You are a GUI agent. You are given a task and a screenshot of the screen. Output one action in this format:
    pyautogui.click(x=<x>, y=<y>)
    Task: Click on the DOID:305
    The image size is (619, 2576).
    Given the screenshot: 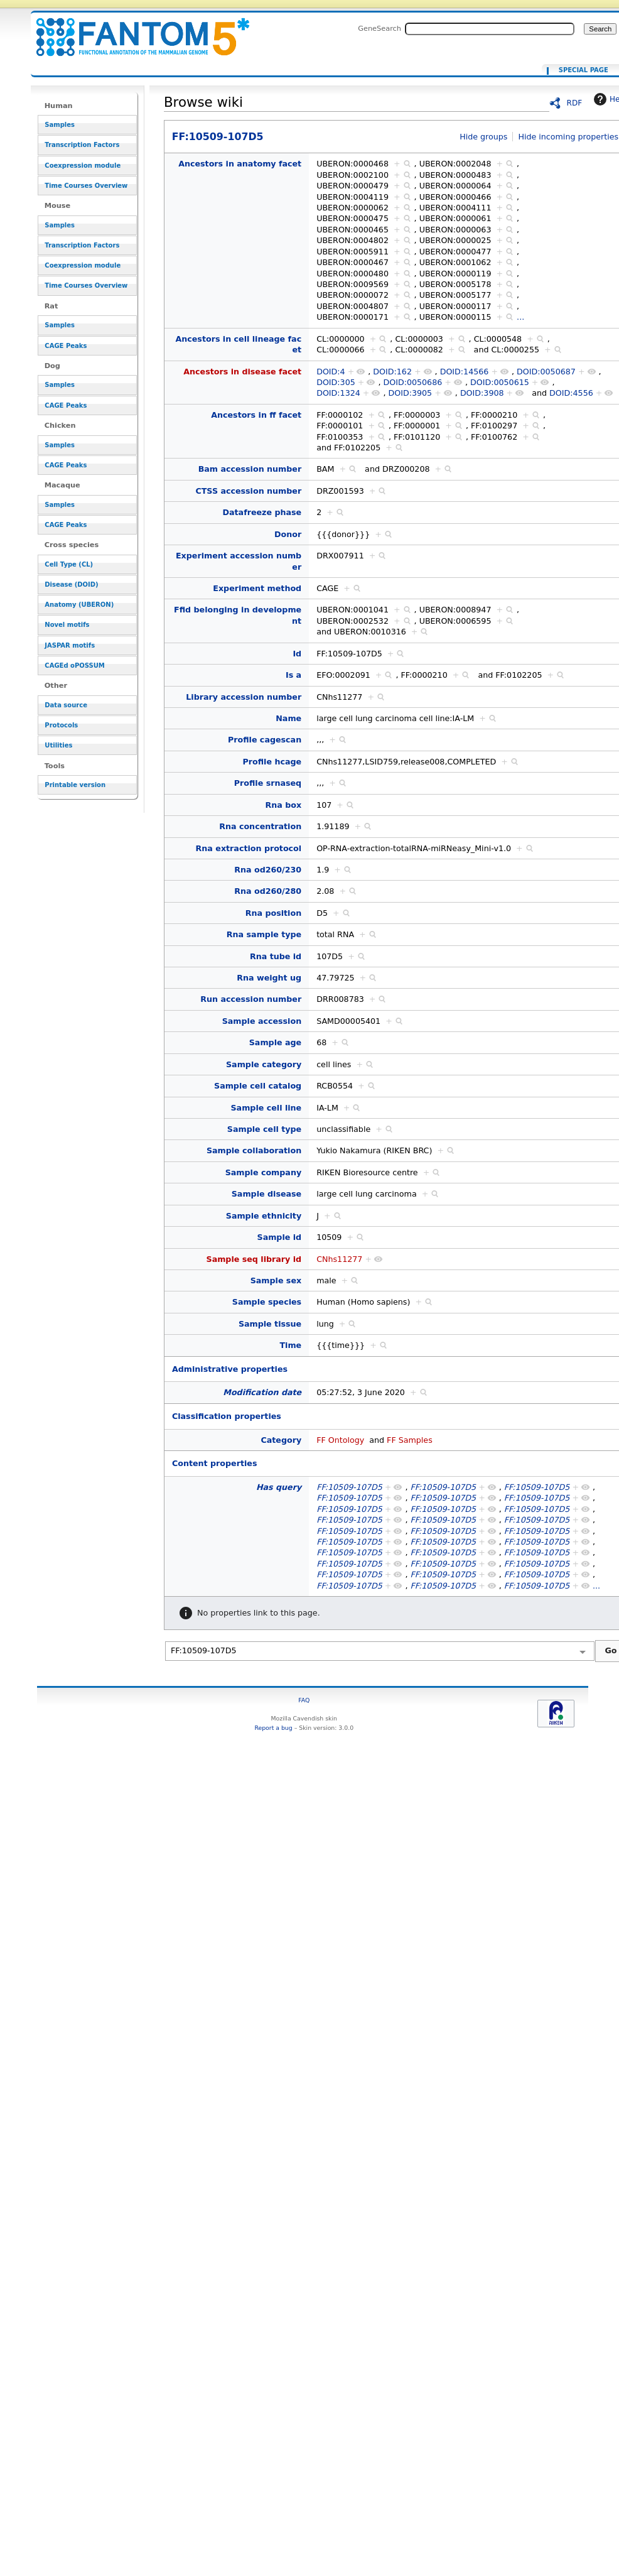 What is the action you would take?
    pyautogui.click(x=335, y=382)
    